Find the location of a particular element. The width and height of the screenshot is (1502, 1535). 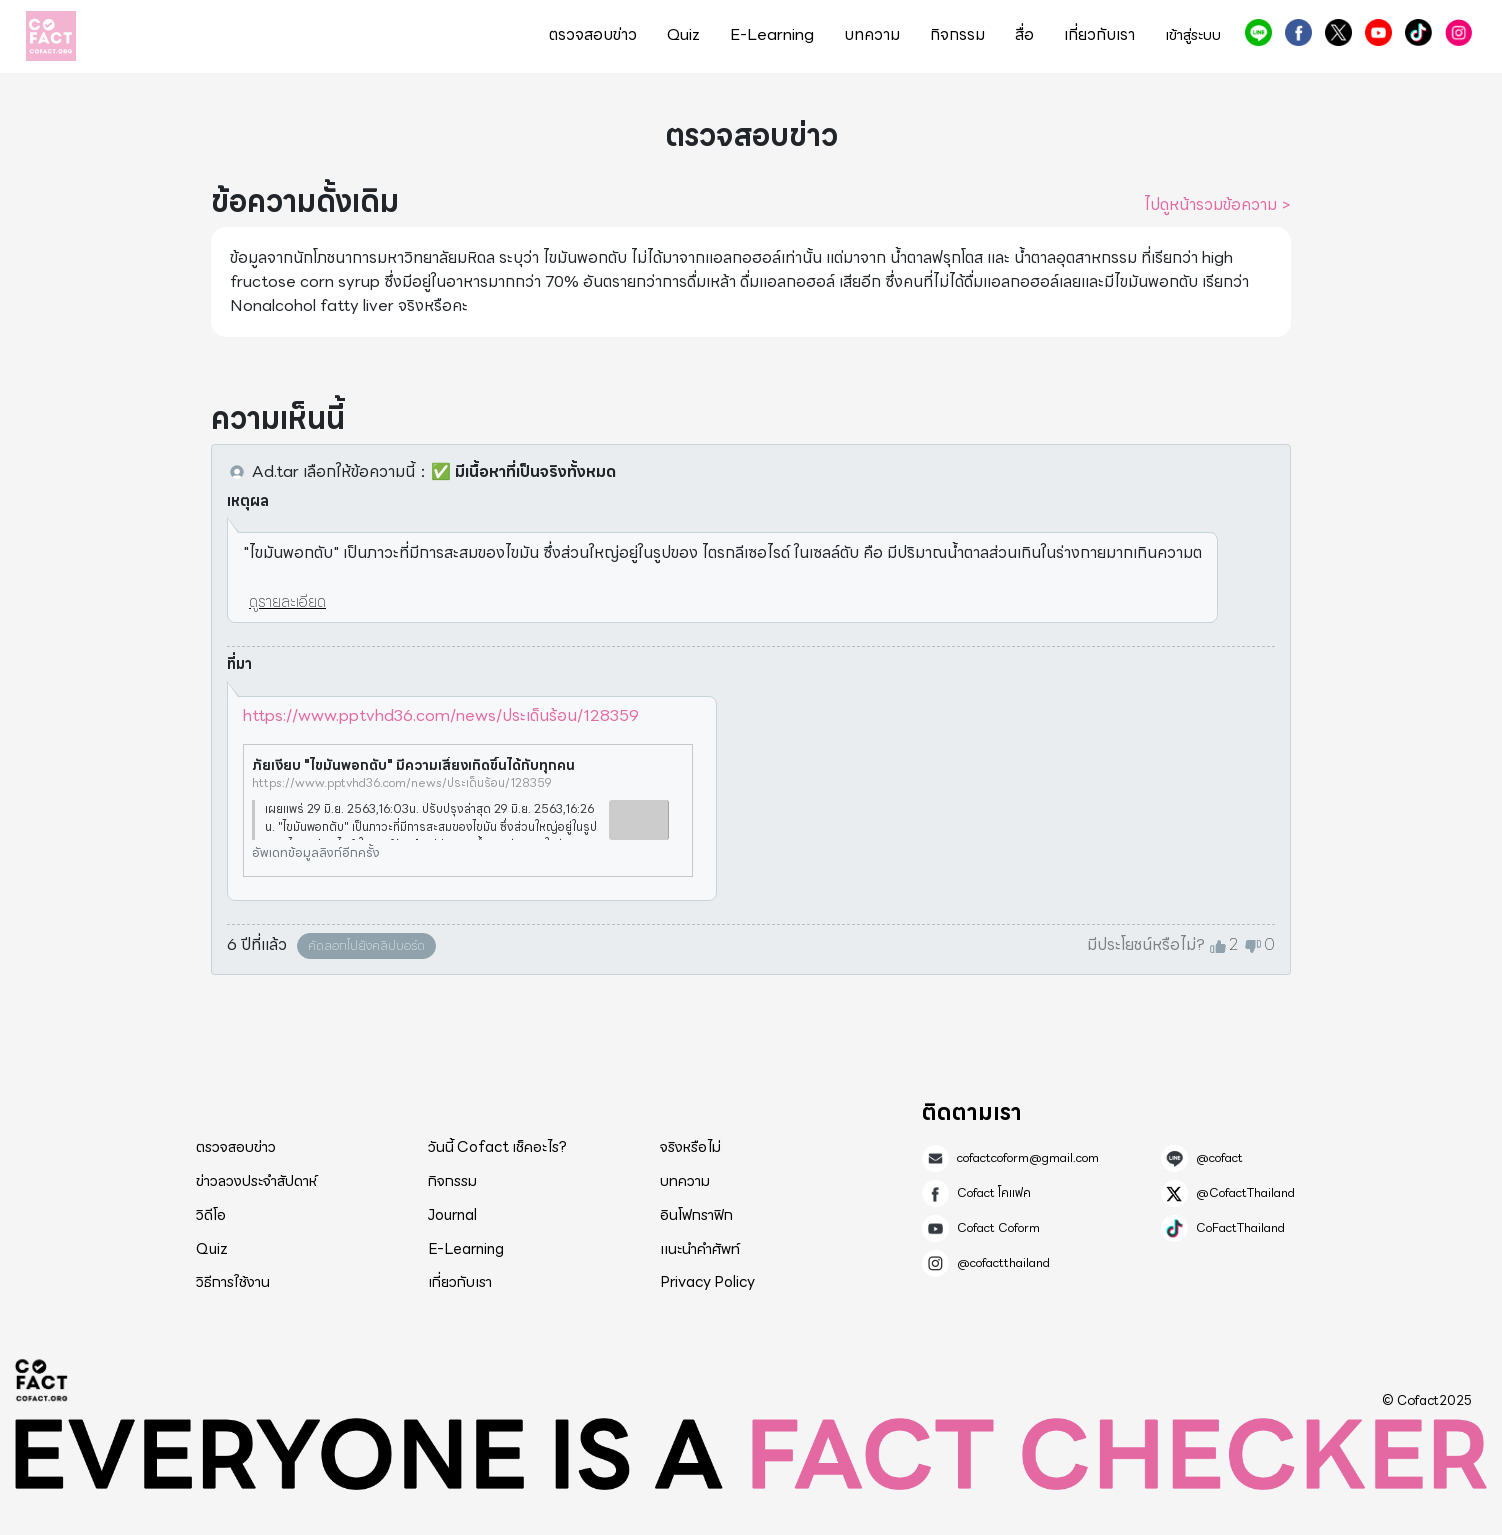

แนะนำคำศัพท์ is located at coordinates (700, 1249).